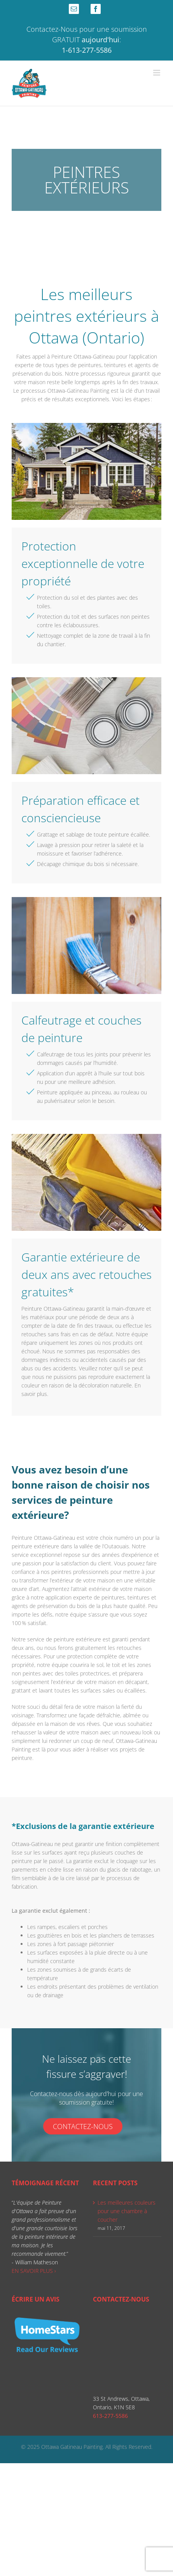 The width and height of the screenshot is (173, 2576). I want to click on Contactez-nous, so click(83, 2126).